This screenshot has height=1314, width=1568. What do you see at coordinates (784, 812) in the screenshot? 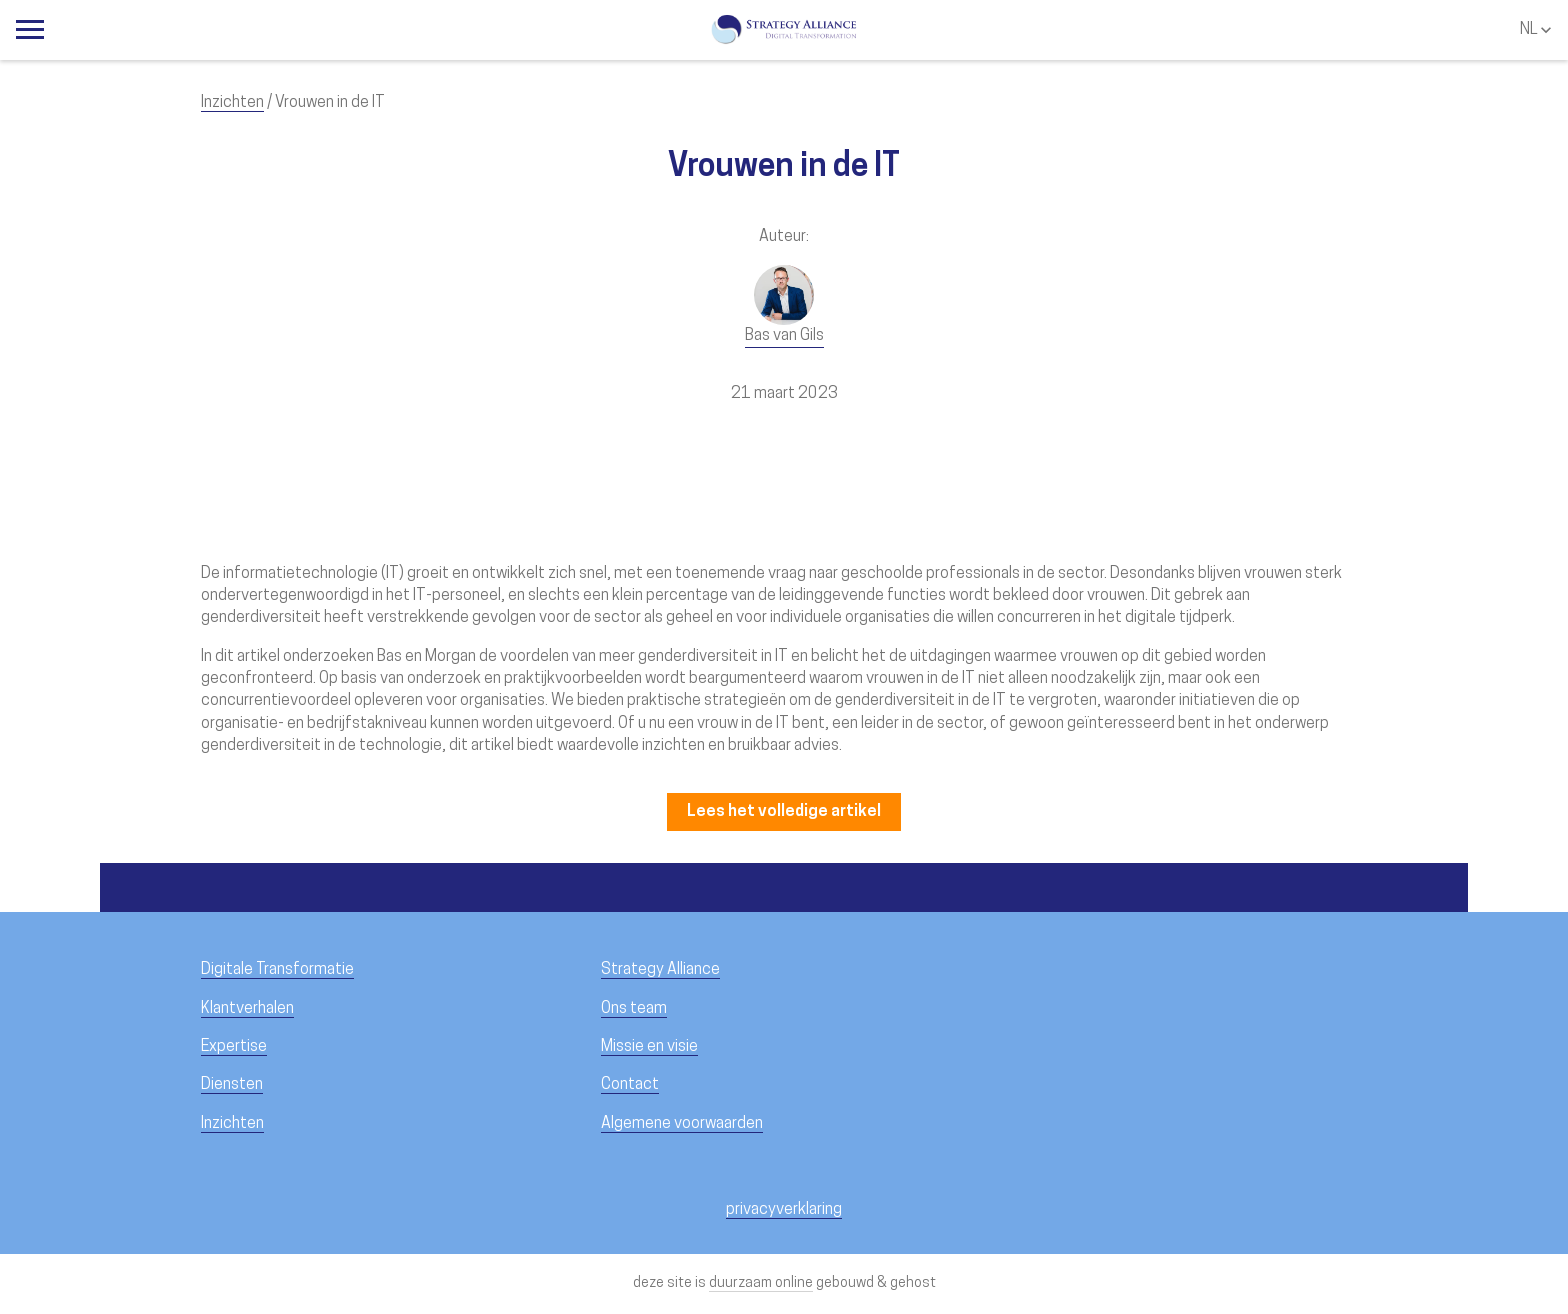
I see `Lees het volledige artikel` at bounding box center [784, 812].